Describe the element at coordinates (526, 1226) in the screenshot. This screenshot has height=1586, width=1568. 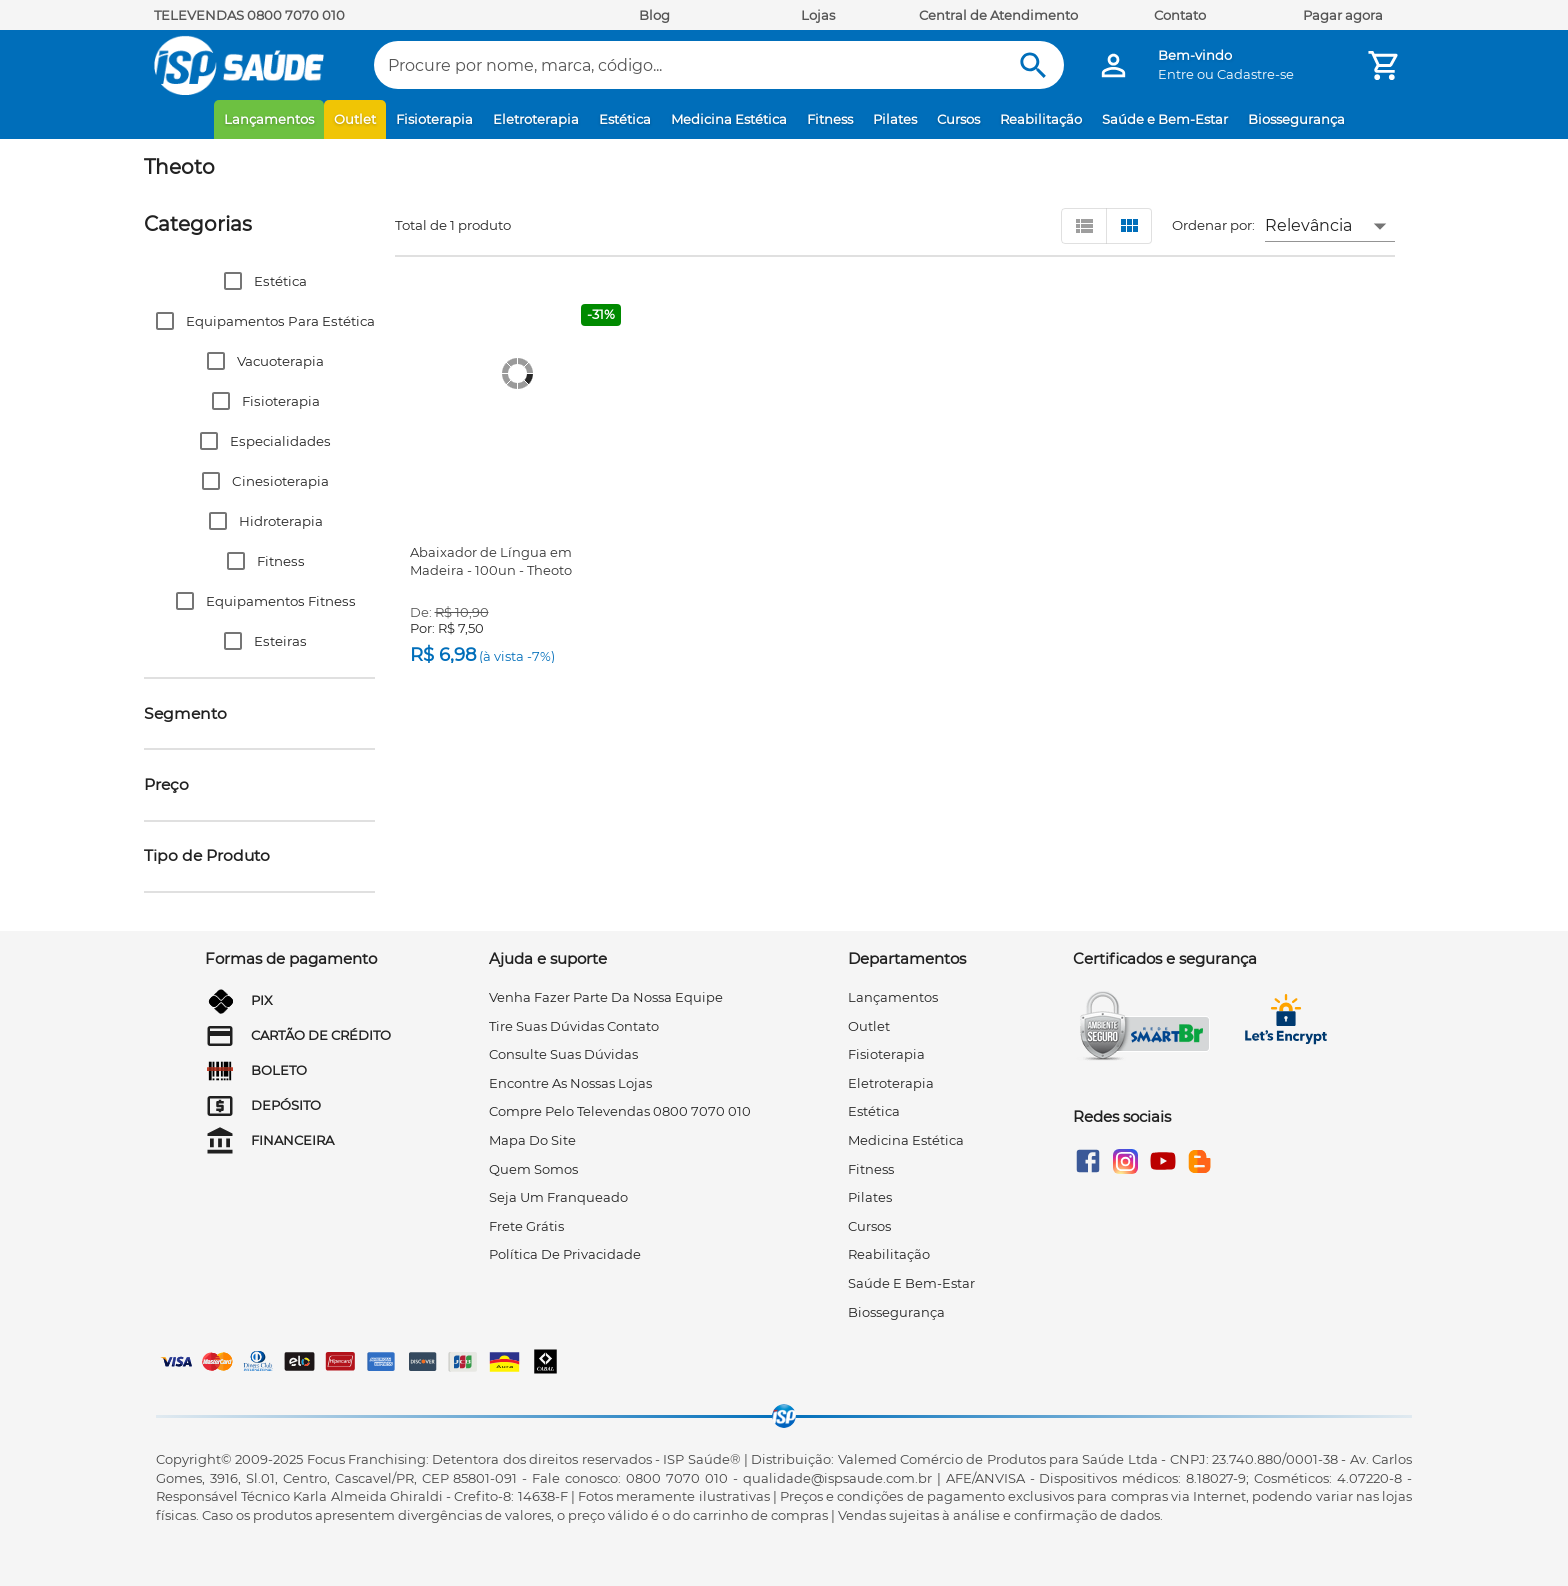
I see `frete grátis` at that location.